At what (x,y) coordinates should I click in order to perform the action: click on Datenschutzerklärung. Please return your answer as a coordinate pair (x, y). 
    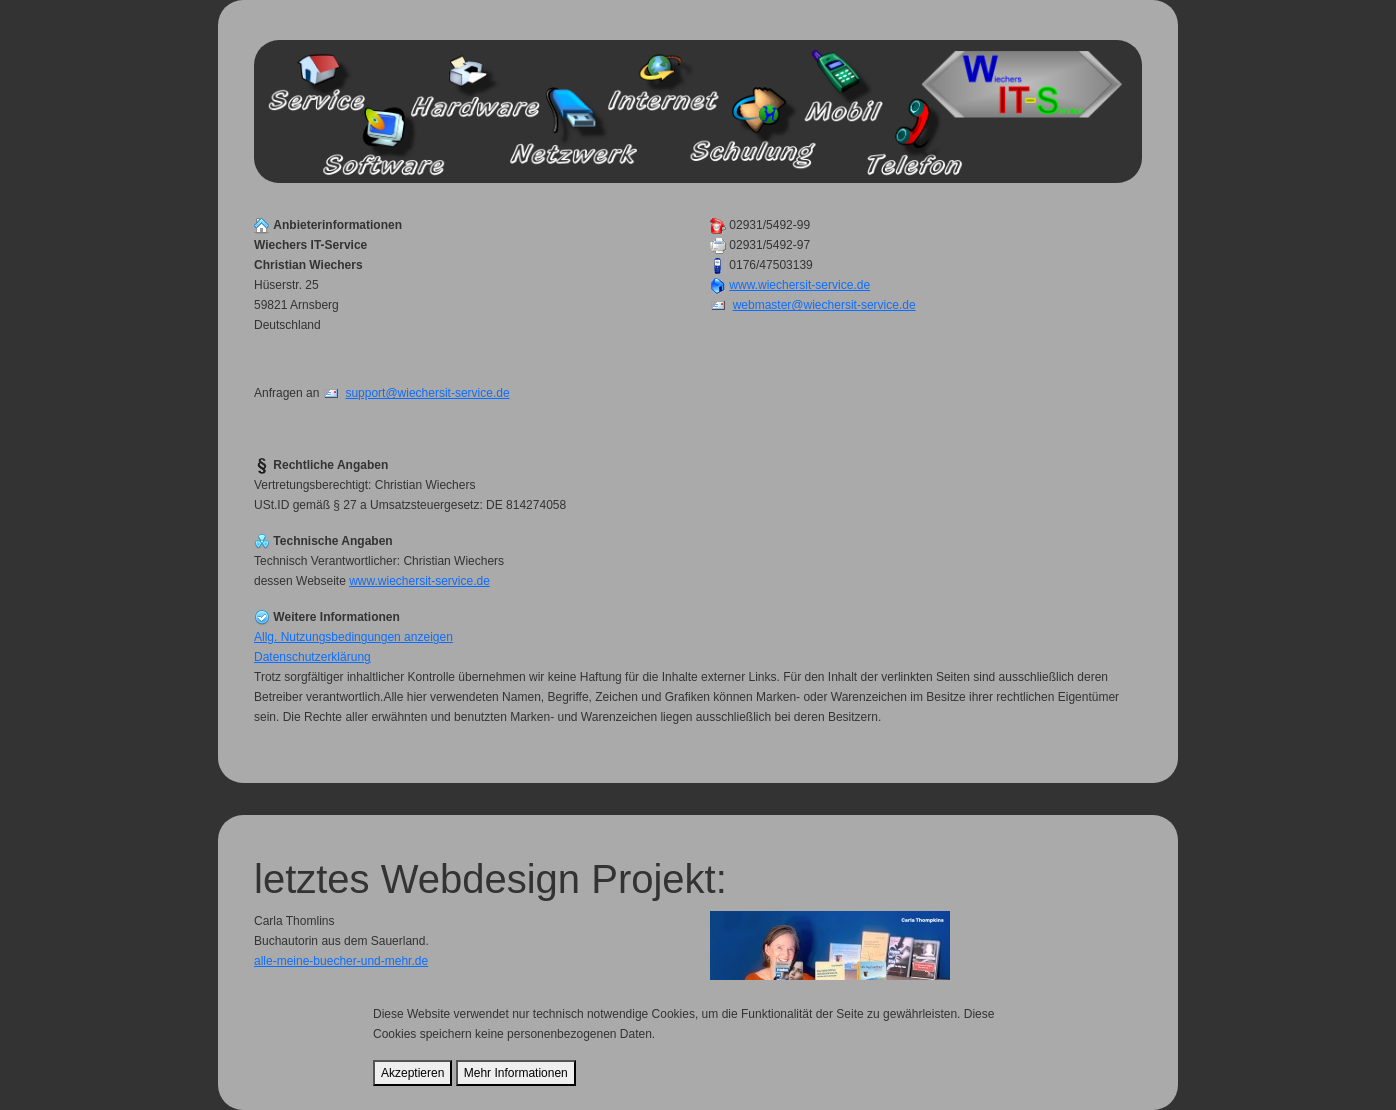
    Looking at the image, I should click on (312, 657).